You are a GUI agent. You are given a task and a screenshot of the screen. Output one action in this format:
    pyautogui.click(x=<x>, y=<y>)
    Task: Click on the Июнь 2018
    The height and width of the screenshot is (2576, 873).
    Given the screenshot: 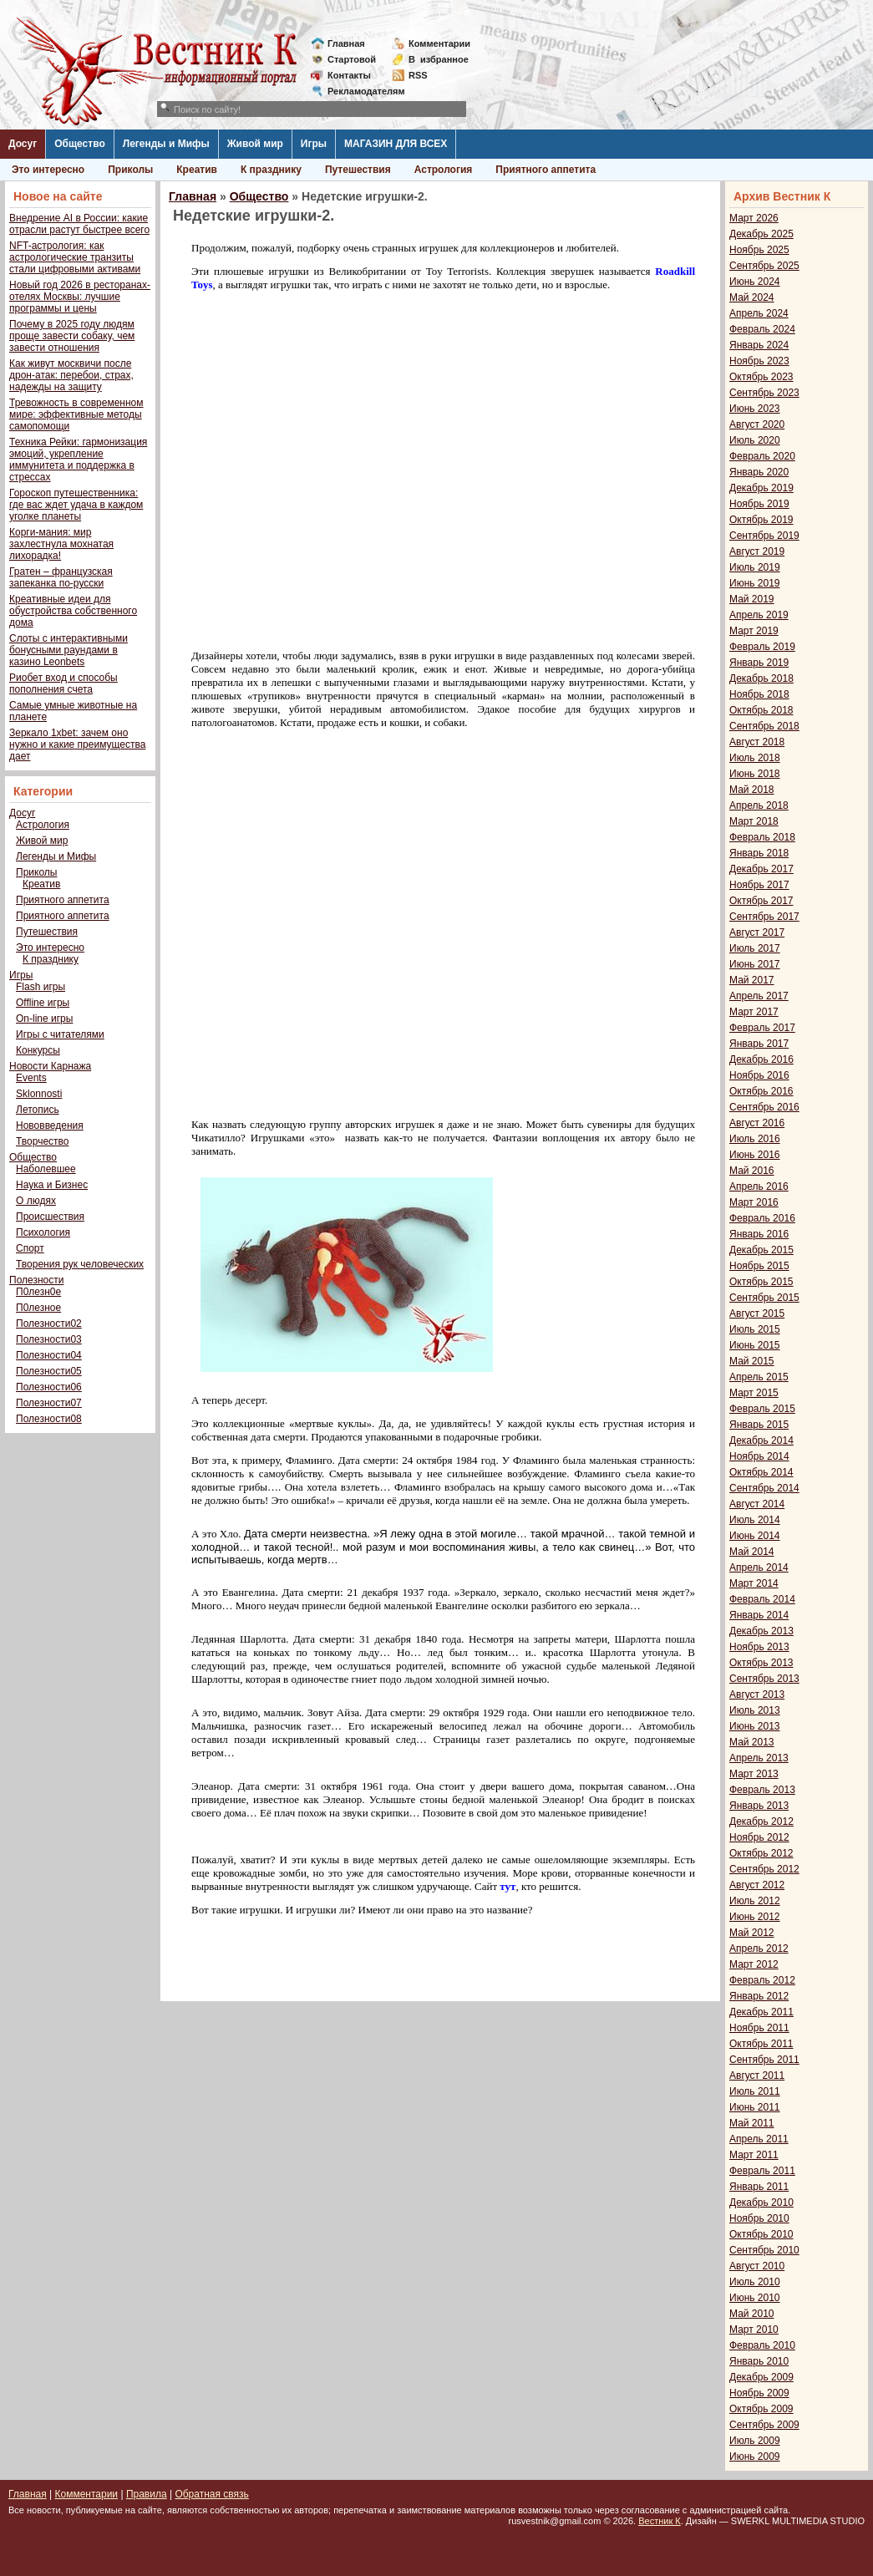 What is the action you would take?
    pyautogui.click(x=754, y=774)
    